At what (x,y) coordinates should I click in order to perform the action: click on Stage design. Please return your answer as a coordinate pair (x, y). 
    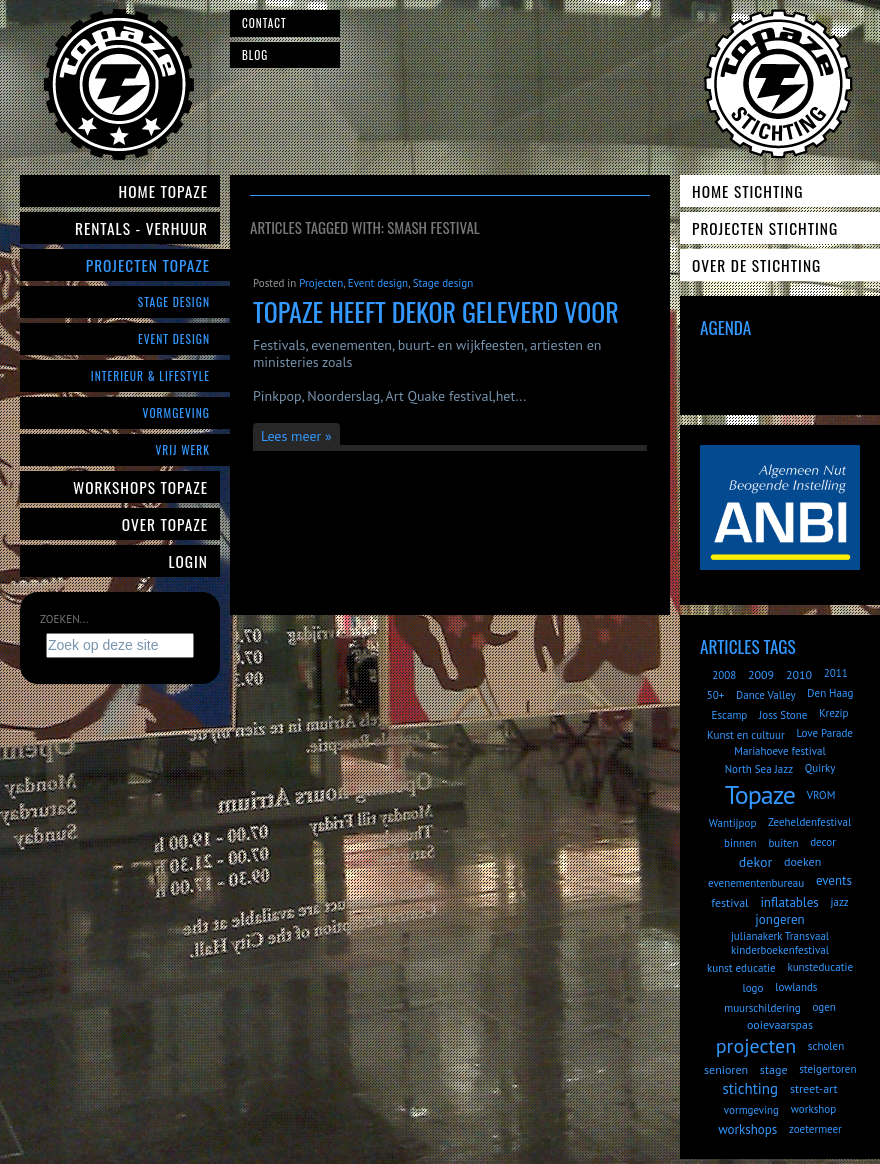
    Looking at the image, I should click on (443, 283).